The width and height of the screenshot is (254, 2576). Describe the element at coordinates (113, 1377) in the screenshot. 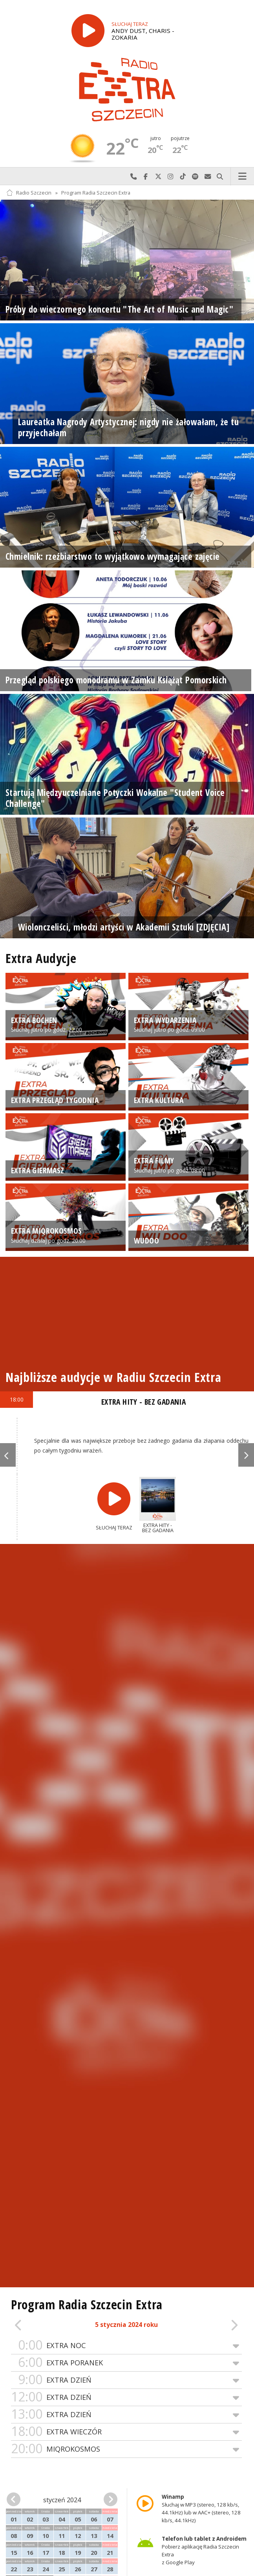

I see `Najbliższe audycje w Radiu Szczecin Extra` at that location.